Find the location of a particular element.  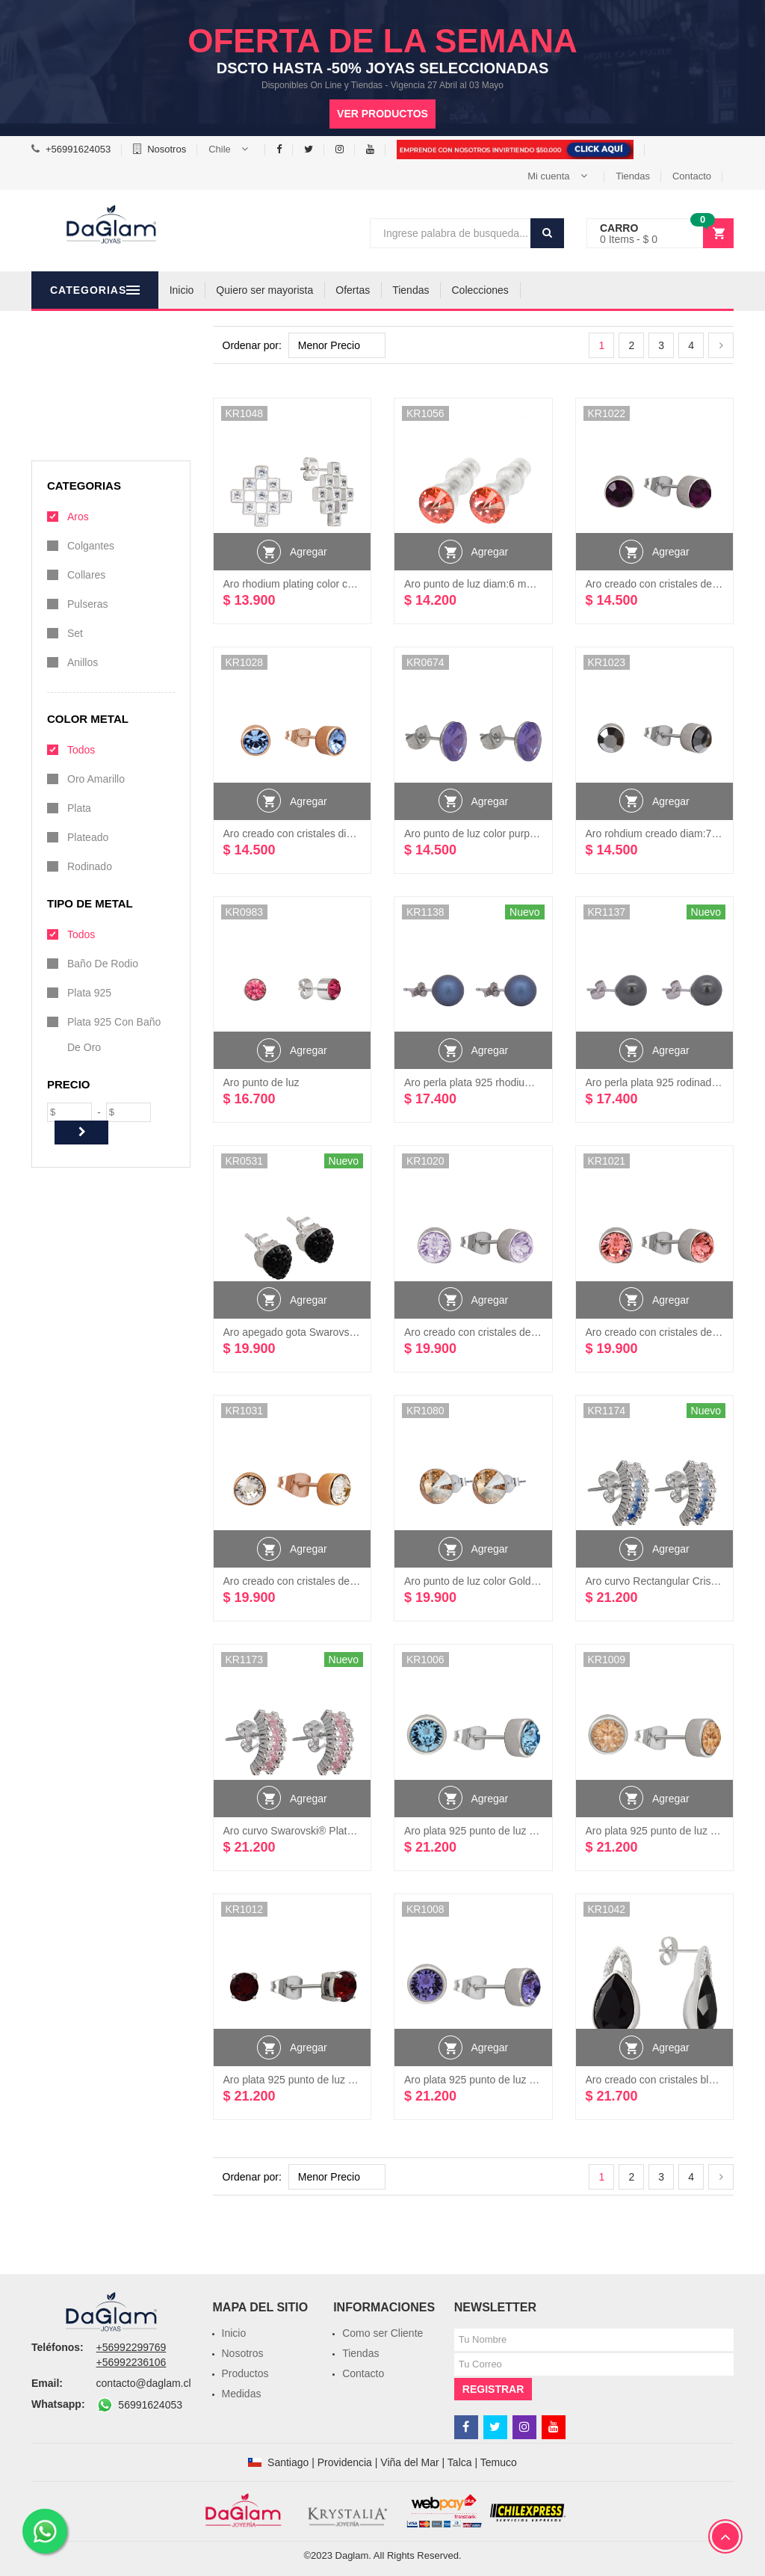

Aro punto de luz is located at coordinates (261, 1082).